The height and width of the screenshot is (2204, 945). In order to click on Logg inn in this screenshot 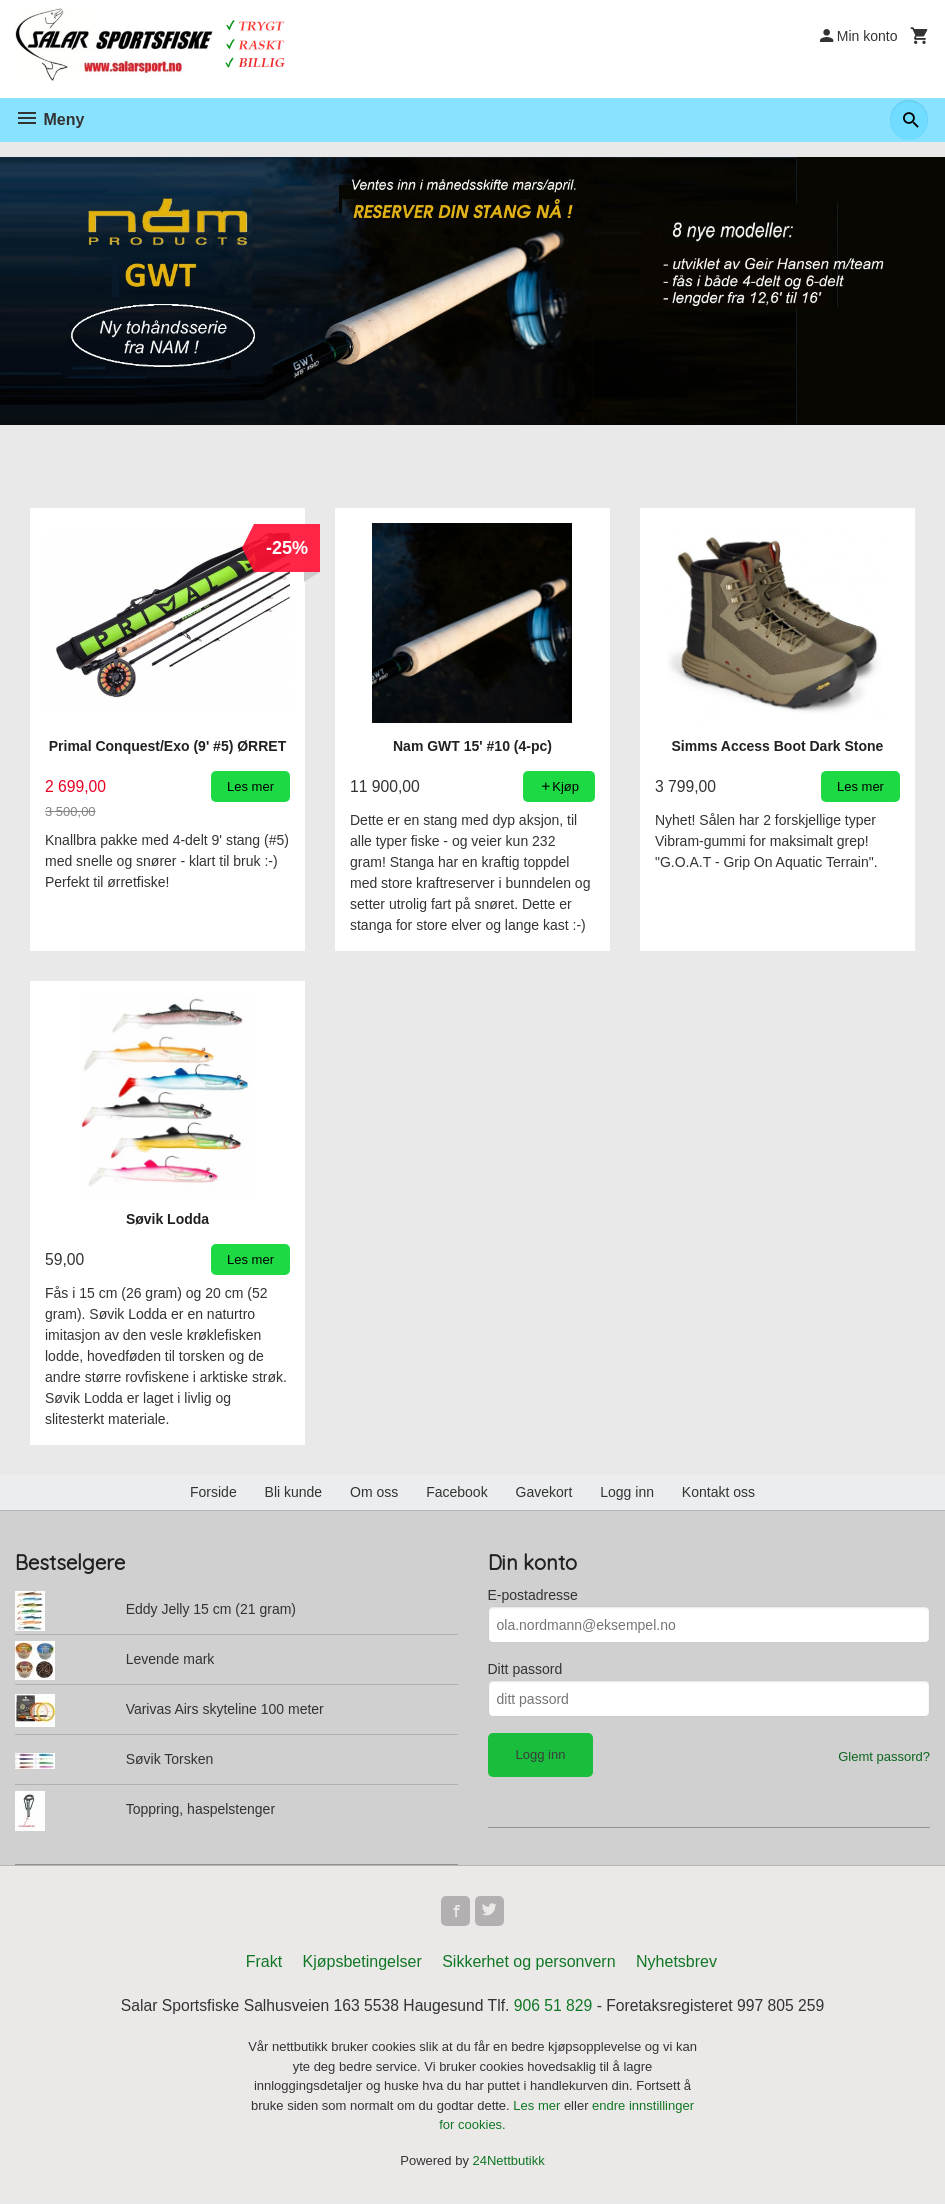, I will do `click(627, 1493)`.